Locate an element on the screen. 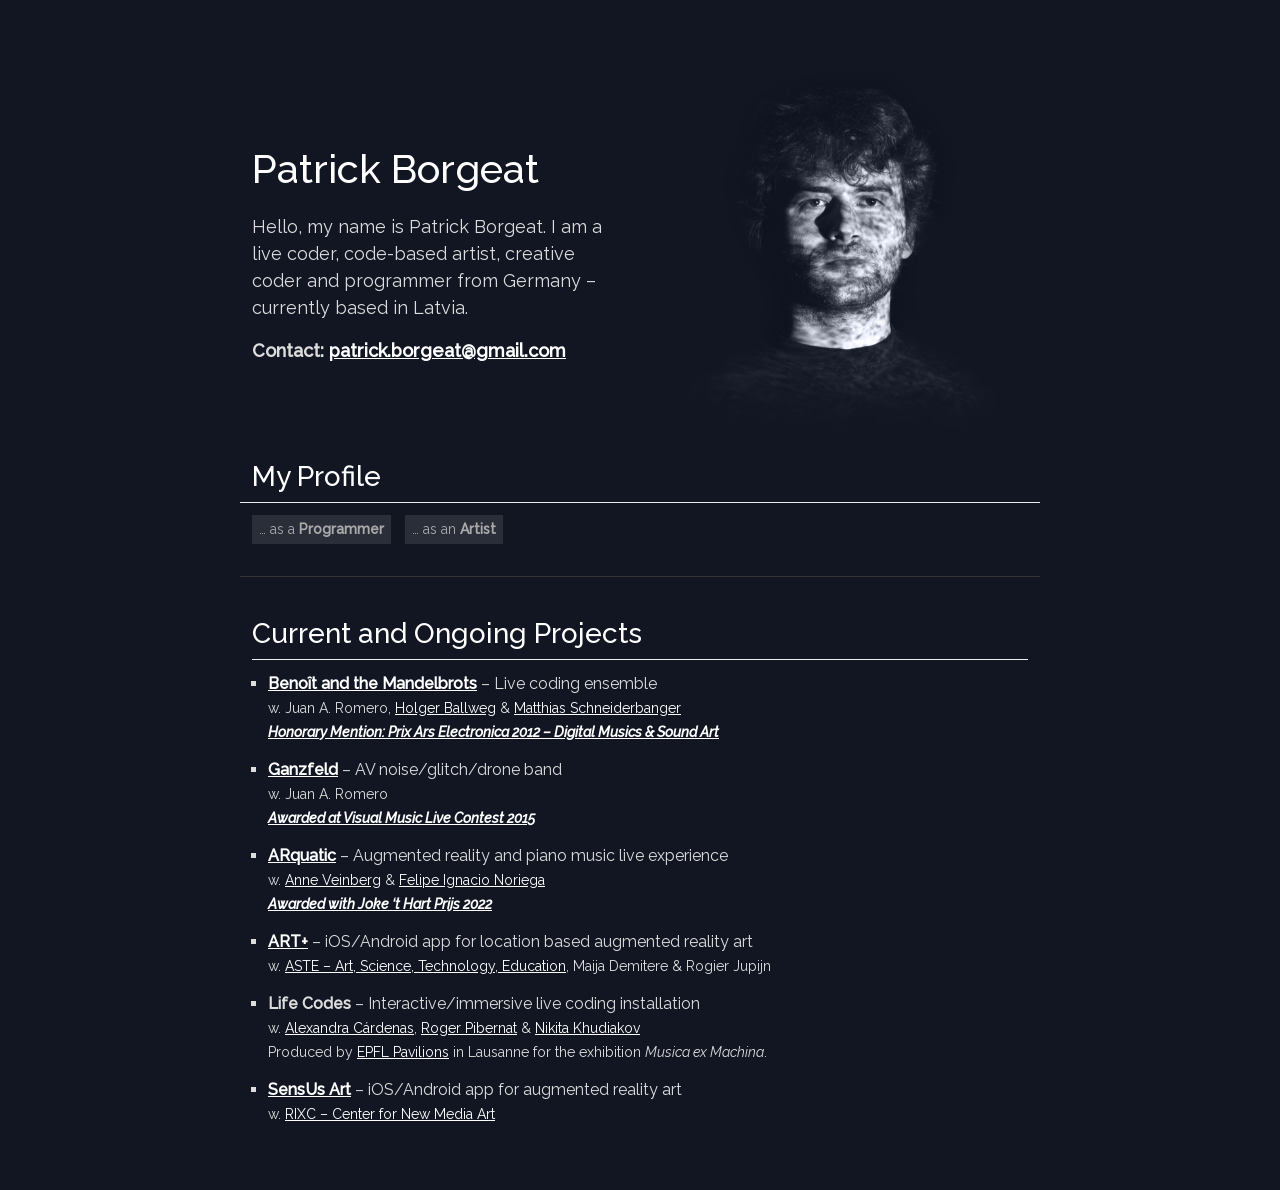  Matthias Schneiderbanger is located at coordinates (597, 708).